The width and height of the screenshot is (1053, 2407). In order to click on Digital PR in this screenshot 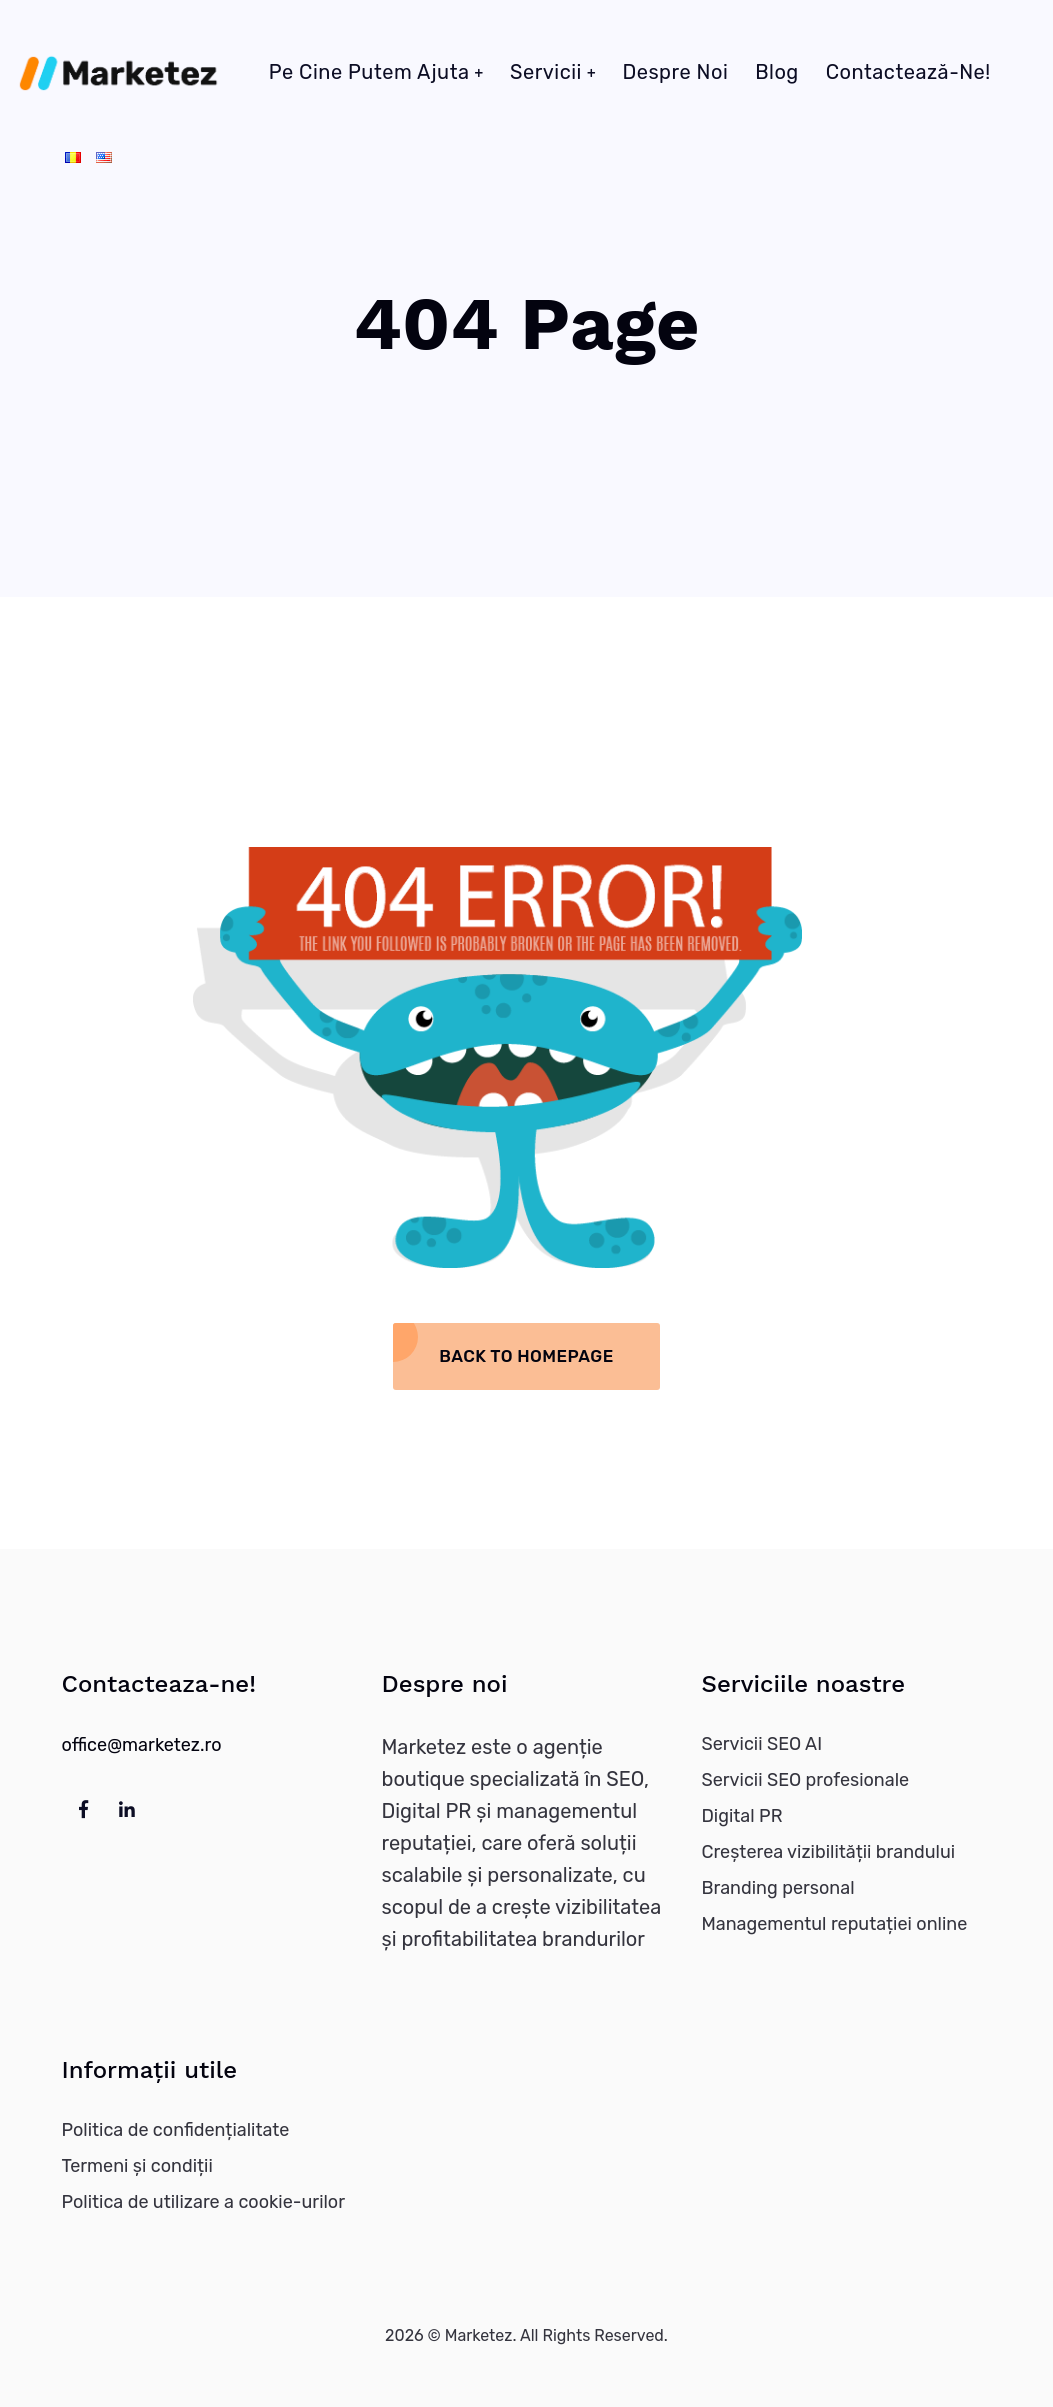, I will do `click(741, 1816)`.